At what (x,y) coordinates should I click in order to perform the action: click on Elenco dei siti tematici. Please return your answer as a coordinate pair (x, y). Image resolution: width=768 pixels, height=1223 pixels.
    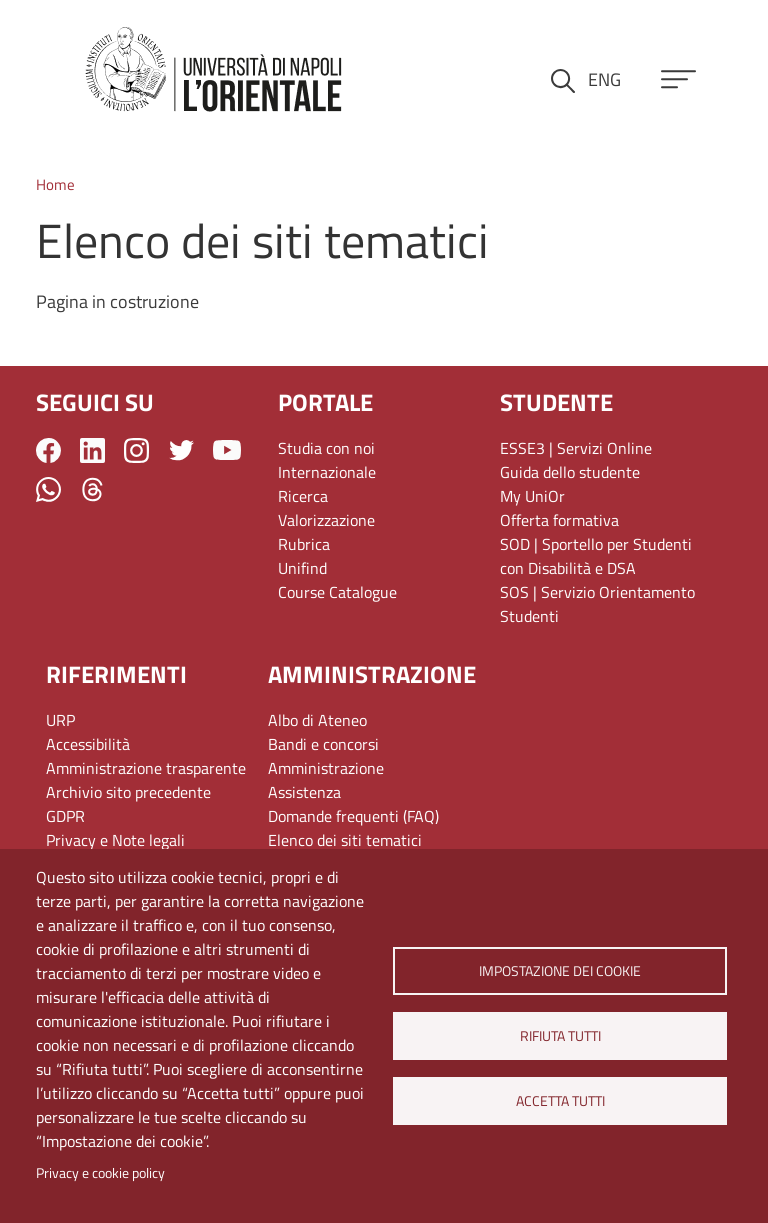
    Looking at the image, I should click on (345, 840).